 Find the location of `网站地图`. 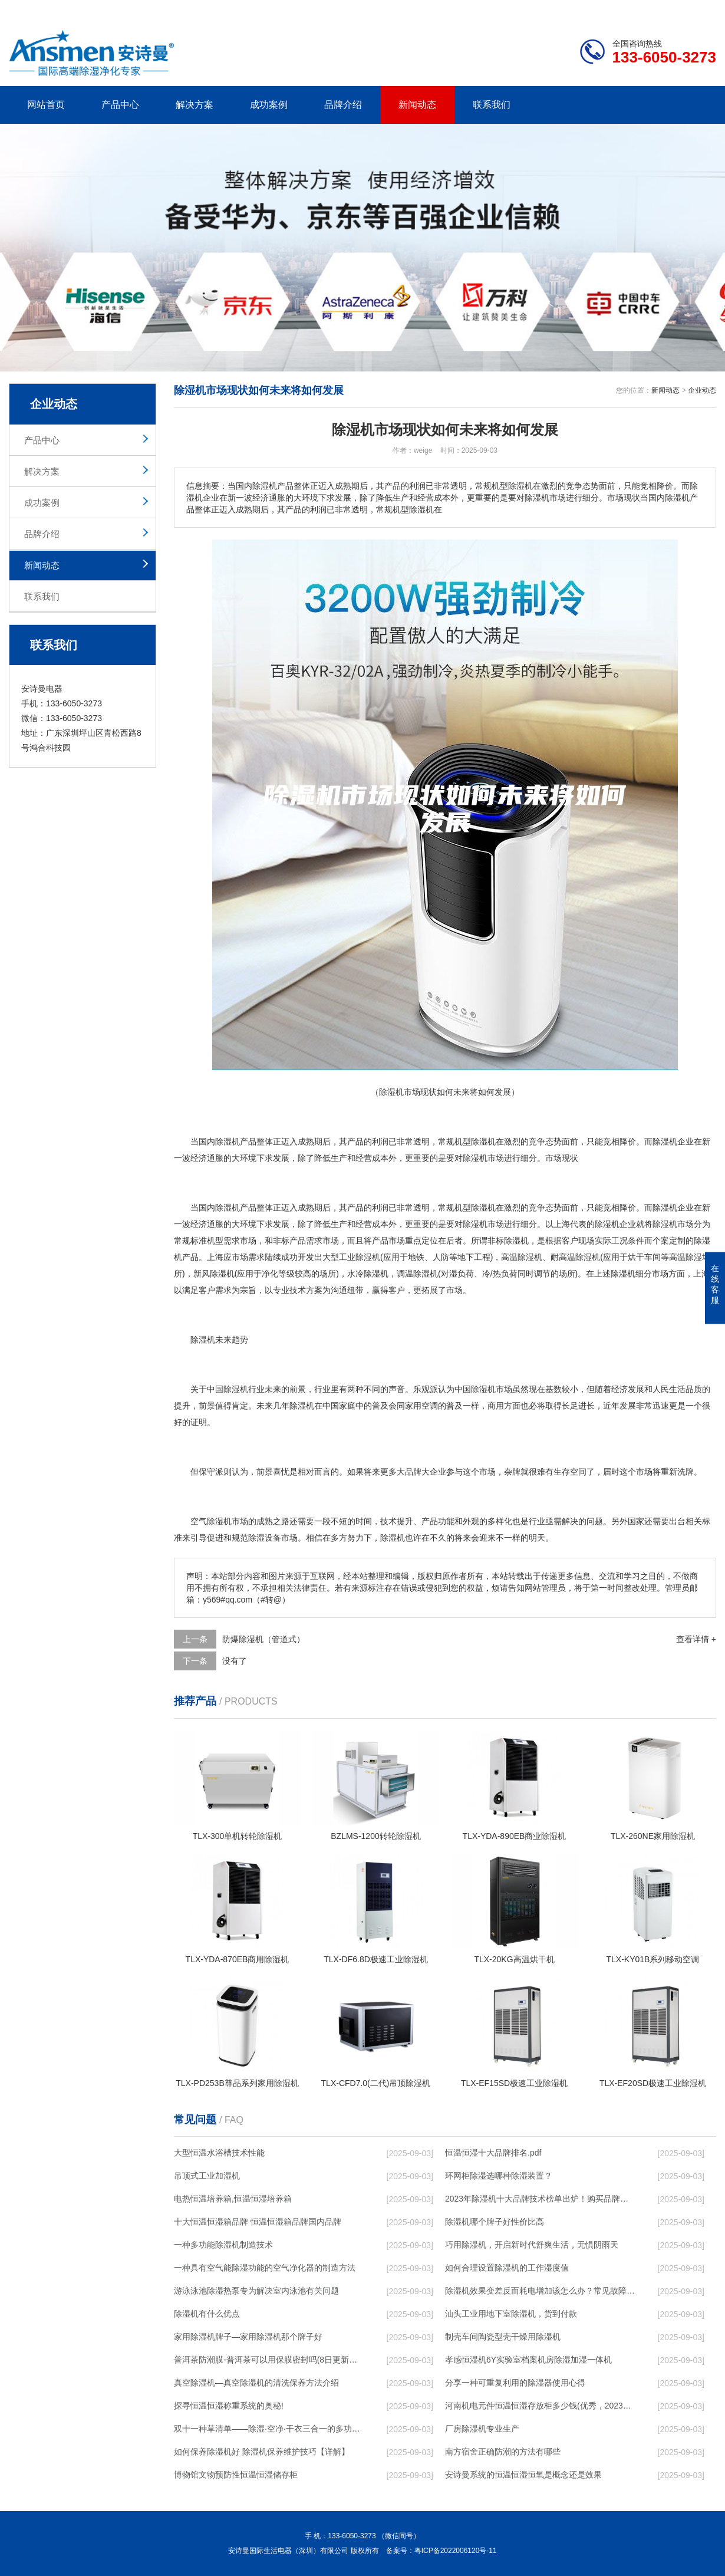

网站地图 is located at coordinates (648, 9).